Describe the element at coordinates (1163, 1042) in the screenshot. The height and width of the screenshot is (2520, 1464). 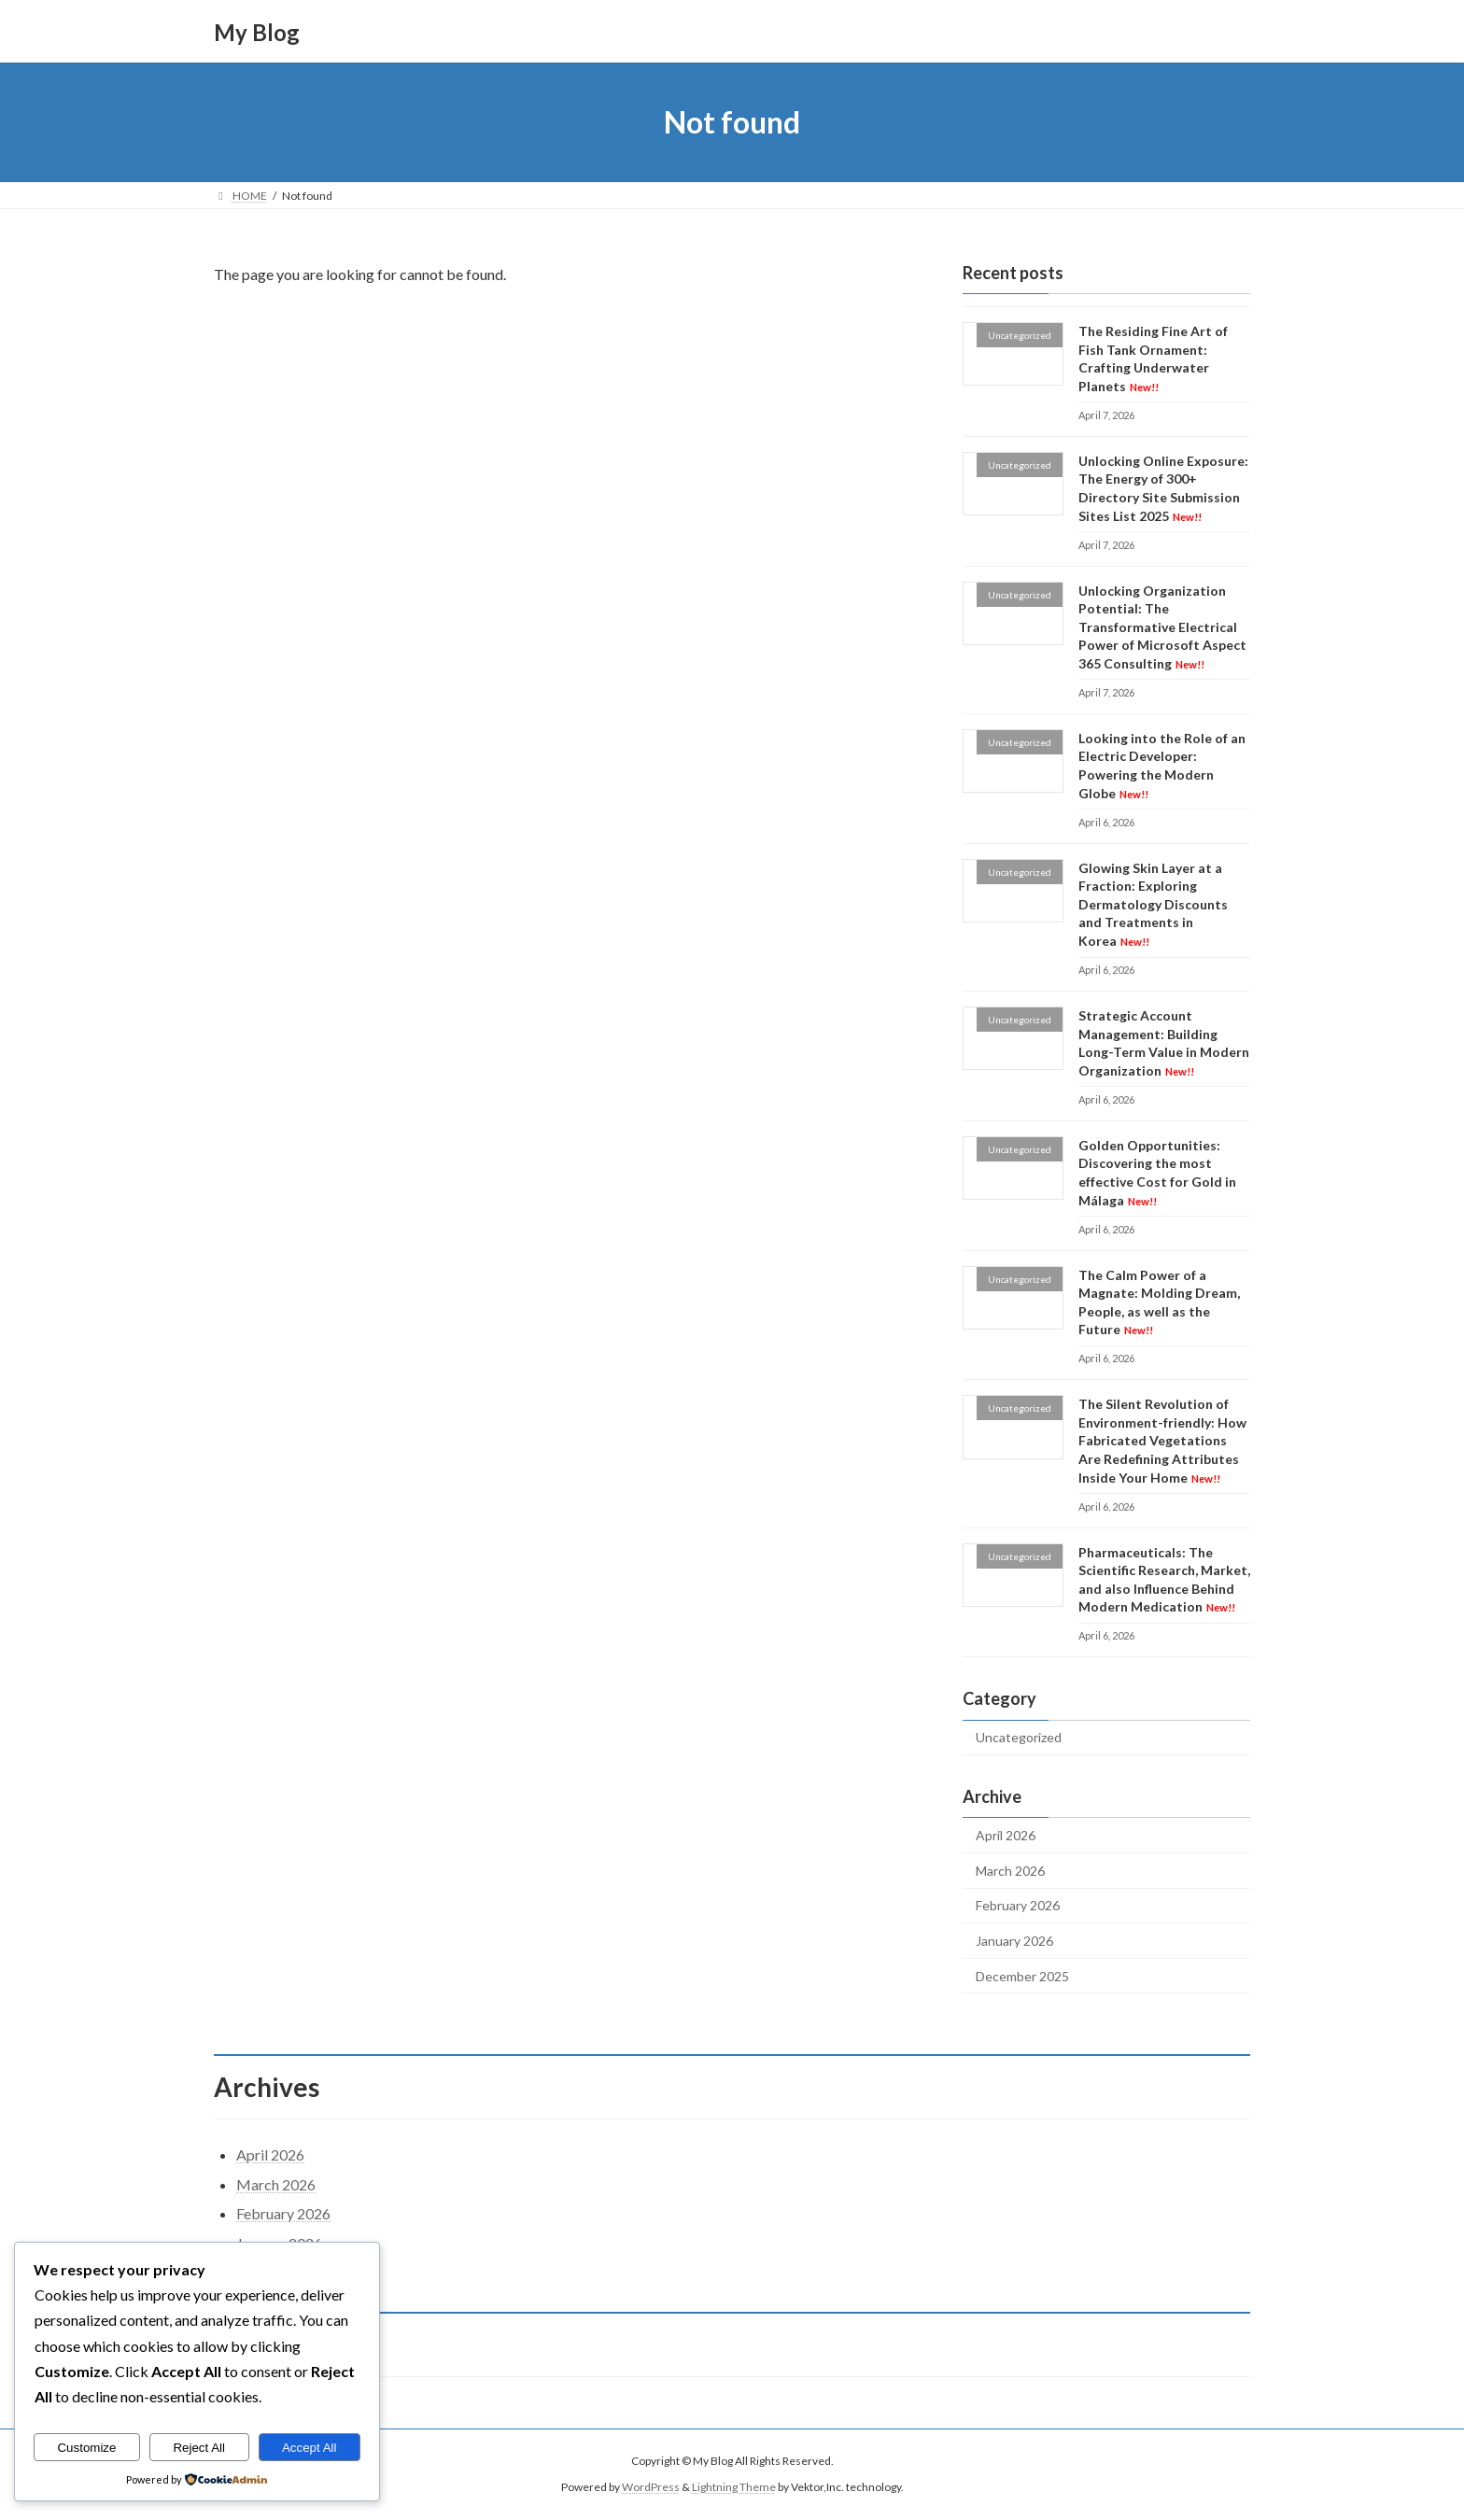
I see `Strategic Account Management: Building Long-Term Value in Modern Organization` at that location.